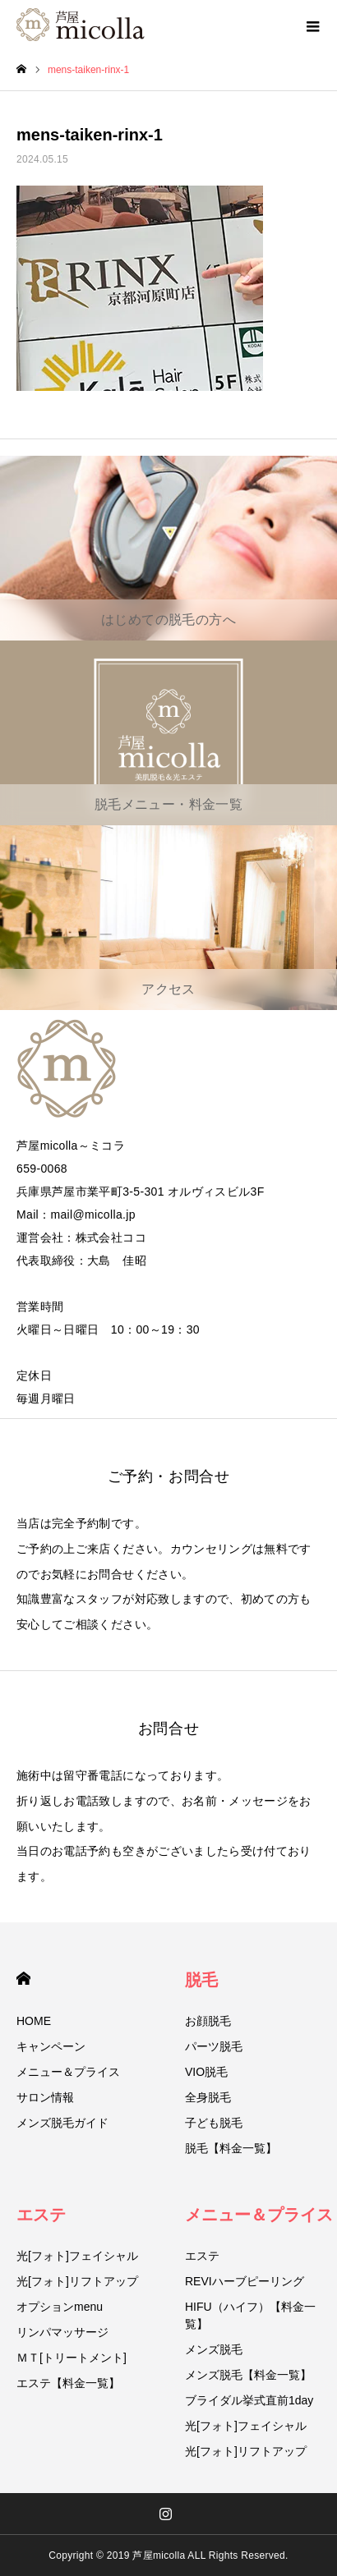  Describe the element at coordinates (208, 2097) in the screenshot. I see `全身脱毛` at that location.